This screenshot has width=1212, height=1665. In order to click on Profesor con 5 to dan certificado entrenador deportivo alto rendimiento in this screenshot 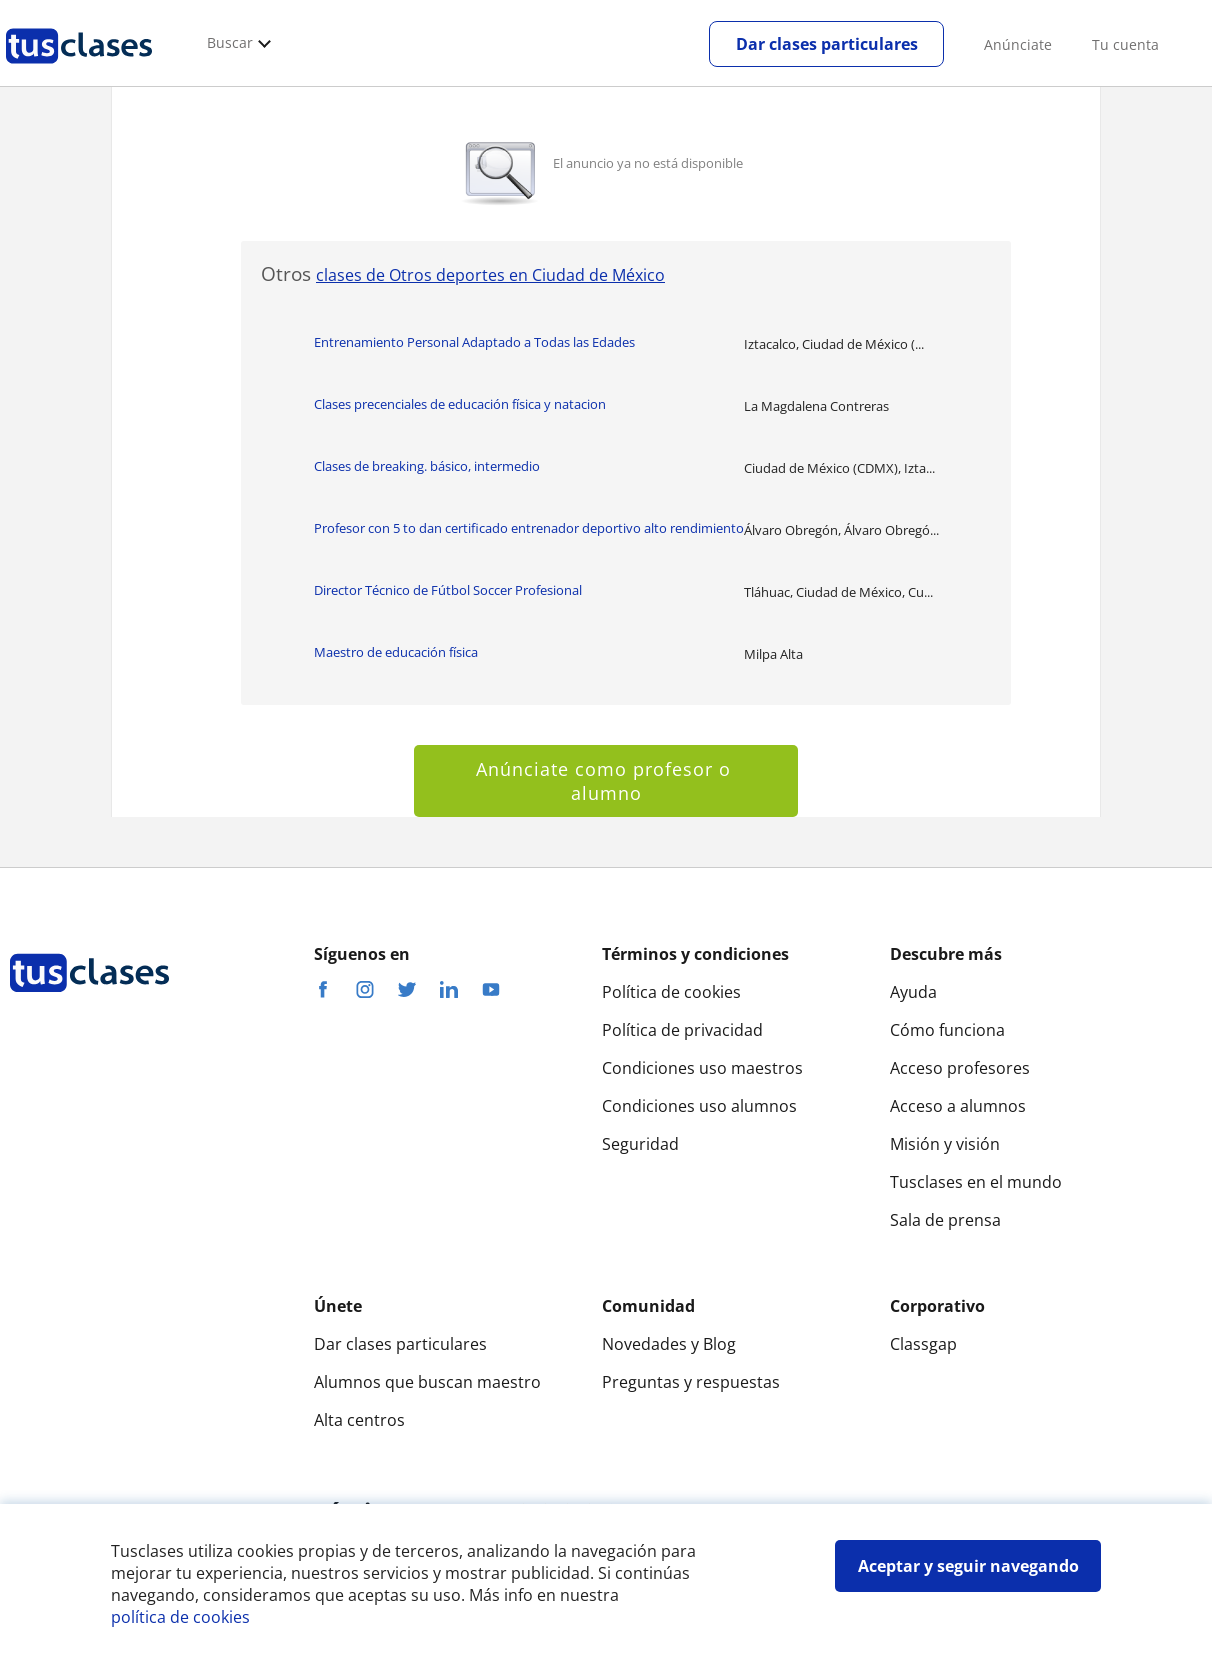, I will do `click(529, 528)`.